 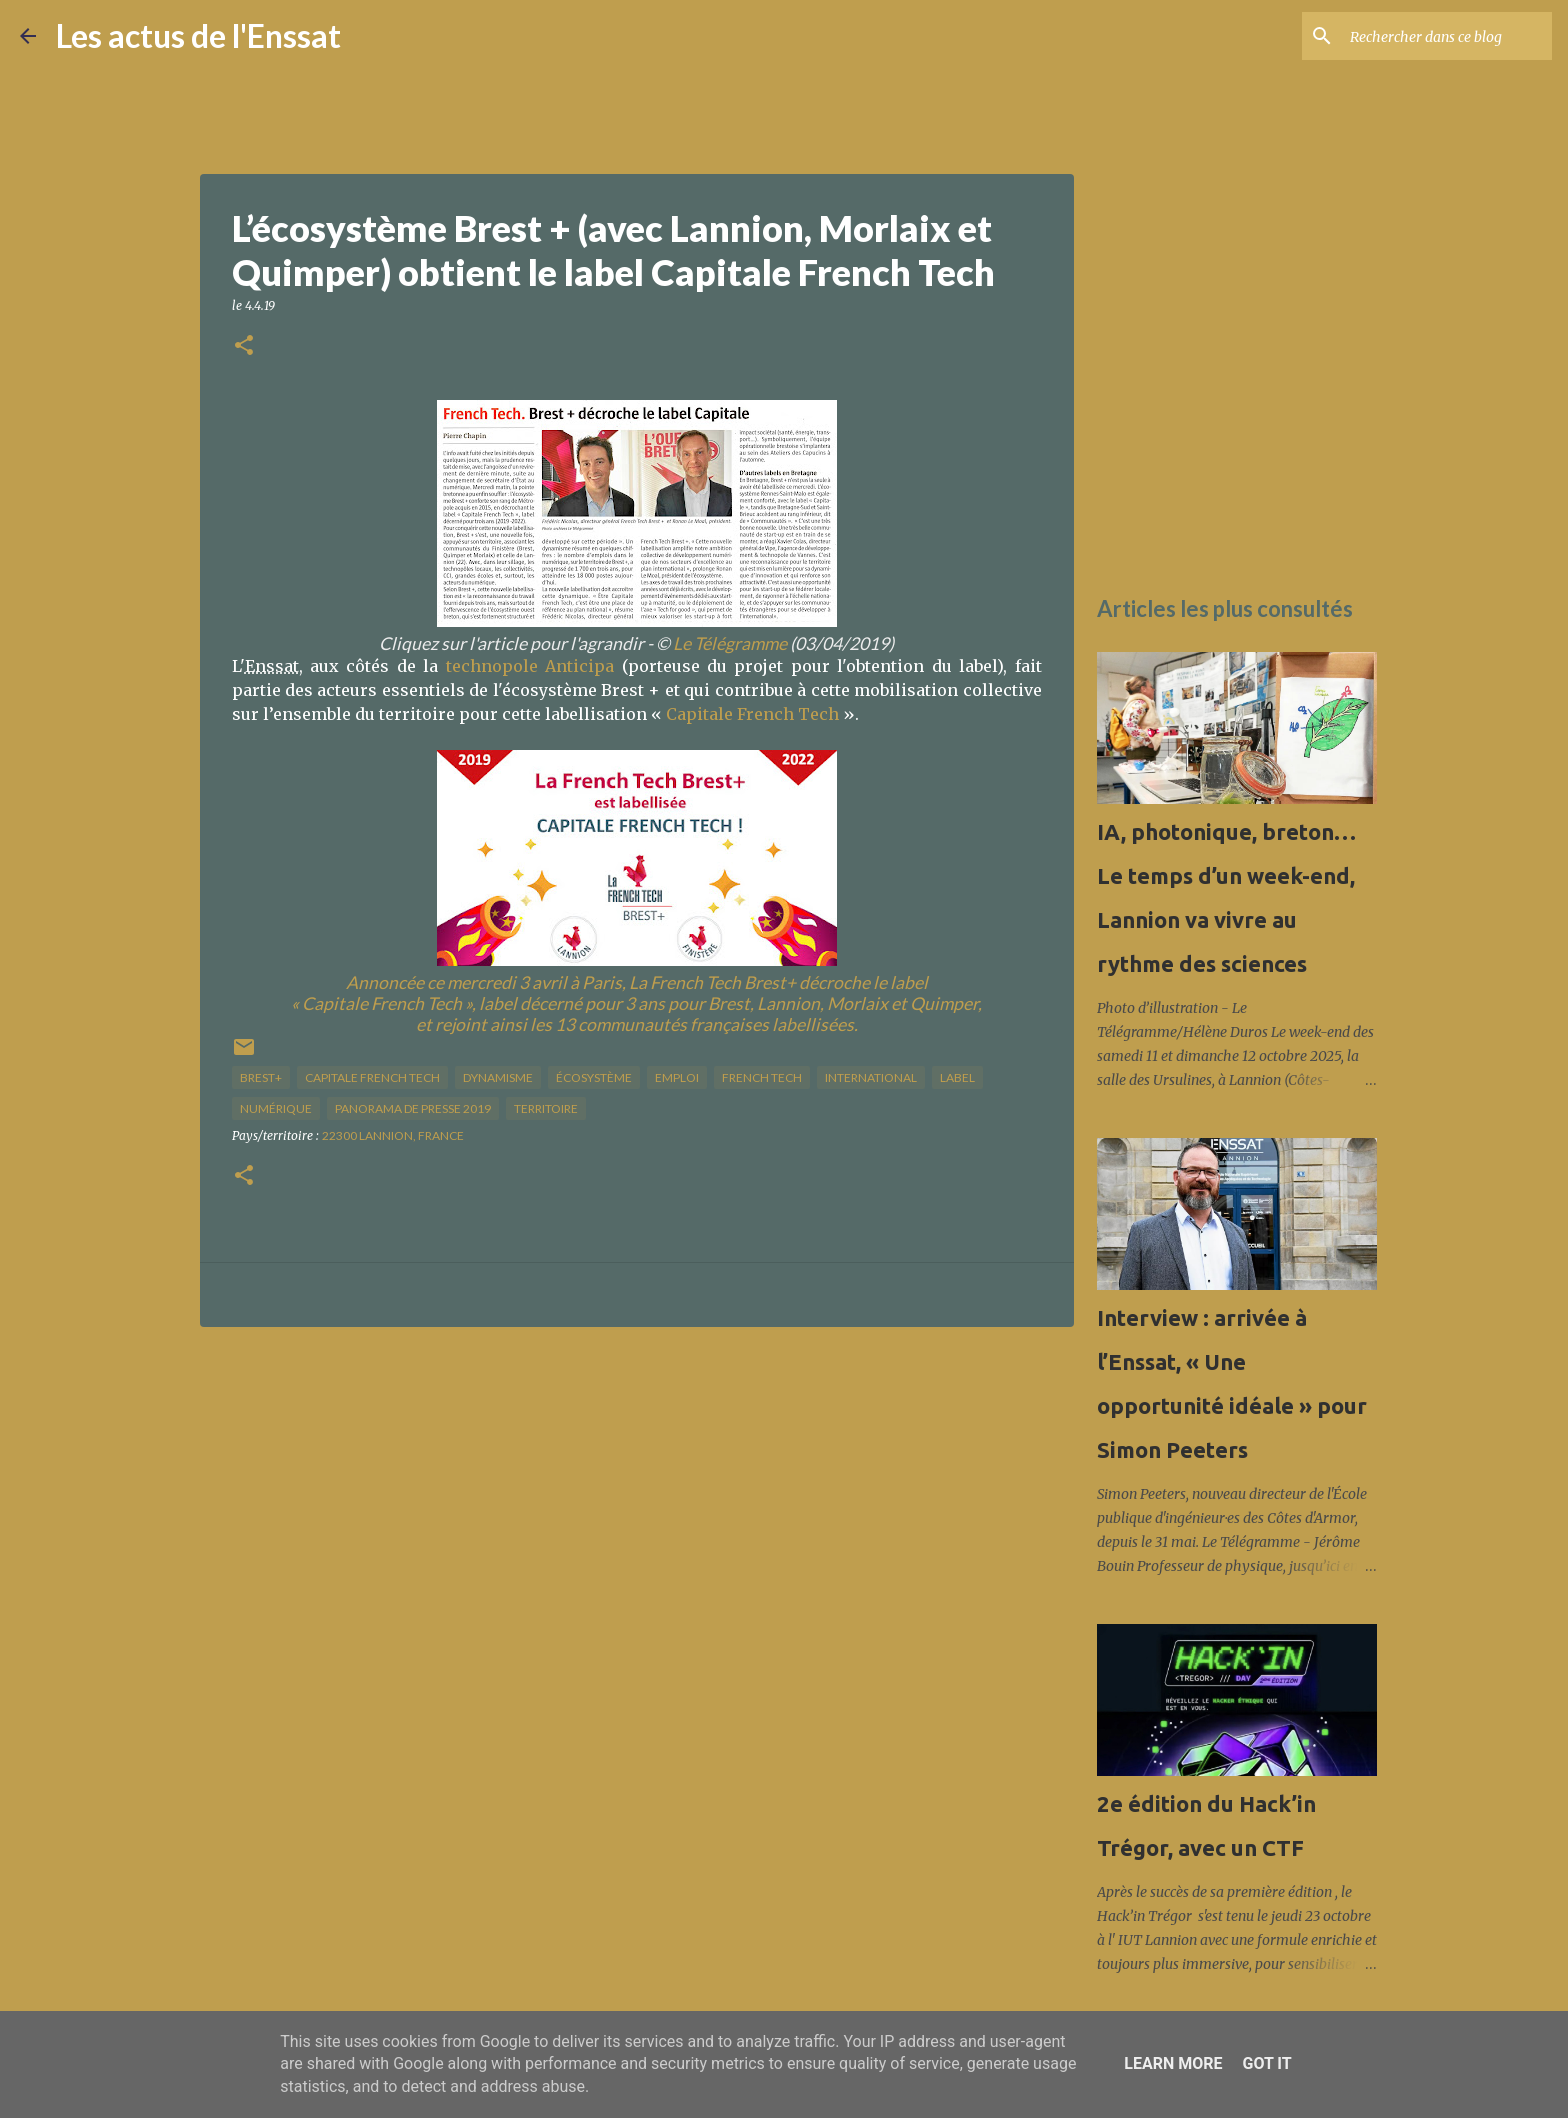 What do you see at coordinates (261, 1077) in the screenshot?
I see `Brest+` at bounding box center [261, 1077].